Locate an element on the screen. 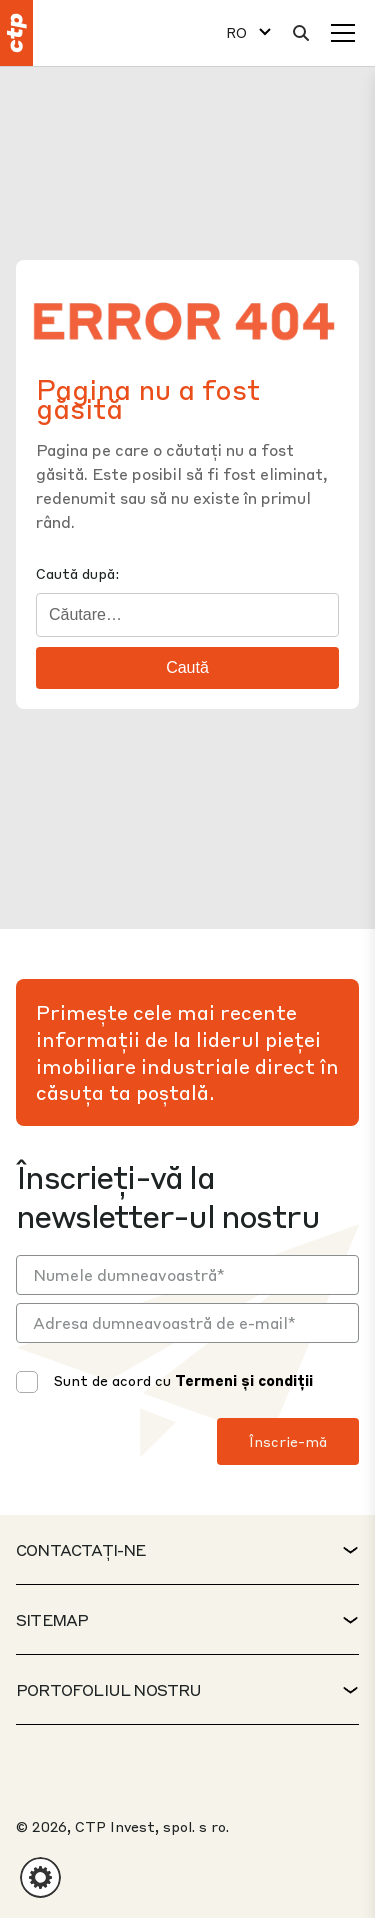 Image resolution: width=375 pixels, height=1918 pixels. [Căutare] is located at coordinates (301, 33).